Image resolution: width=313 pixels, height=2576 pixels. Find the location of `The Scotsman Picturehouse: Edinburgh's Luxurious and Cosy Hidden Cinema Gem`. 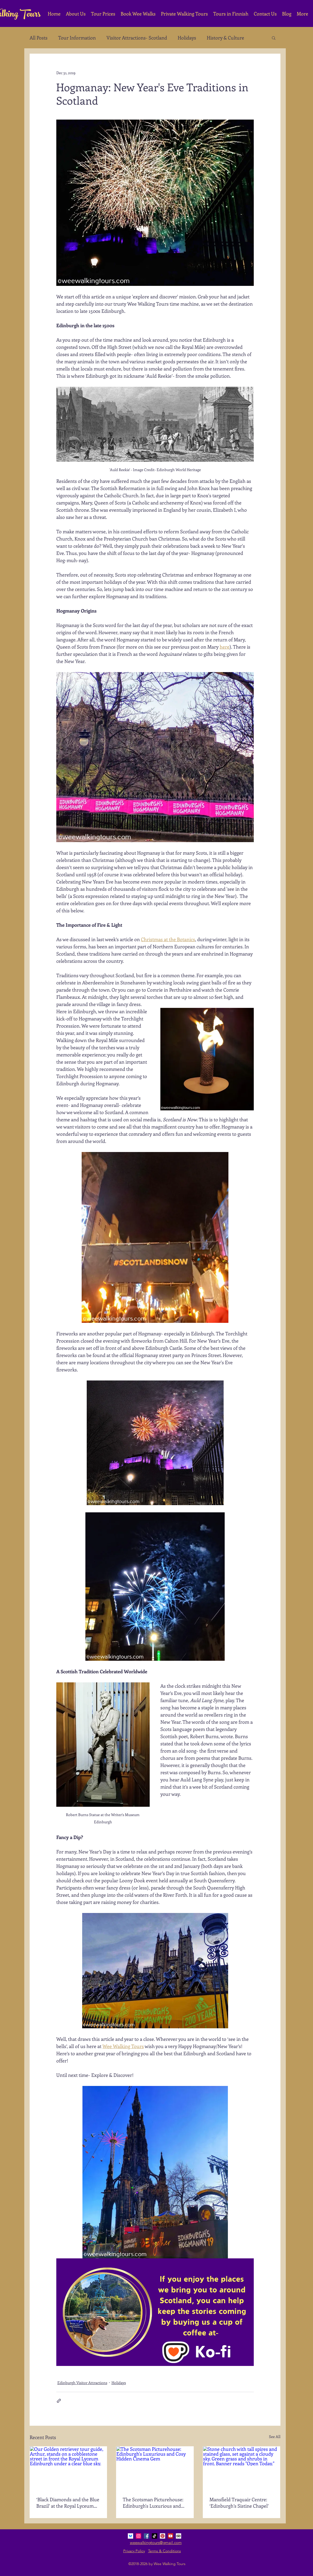

The Scotsman Picturehouse: Edinburgh's Luxurious and Cosy Hidden Cinema Gem is located at coordinates (153, 2502).